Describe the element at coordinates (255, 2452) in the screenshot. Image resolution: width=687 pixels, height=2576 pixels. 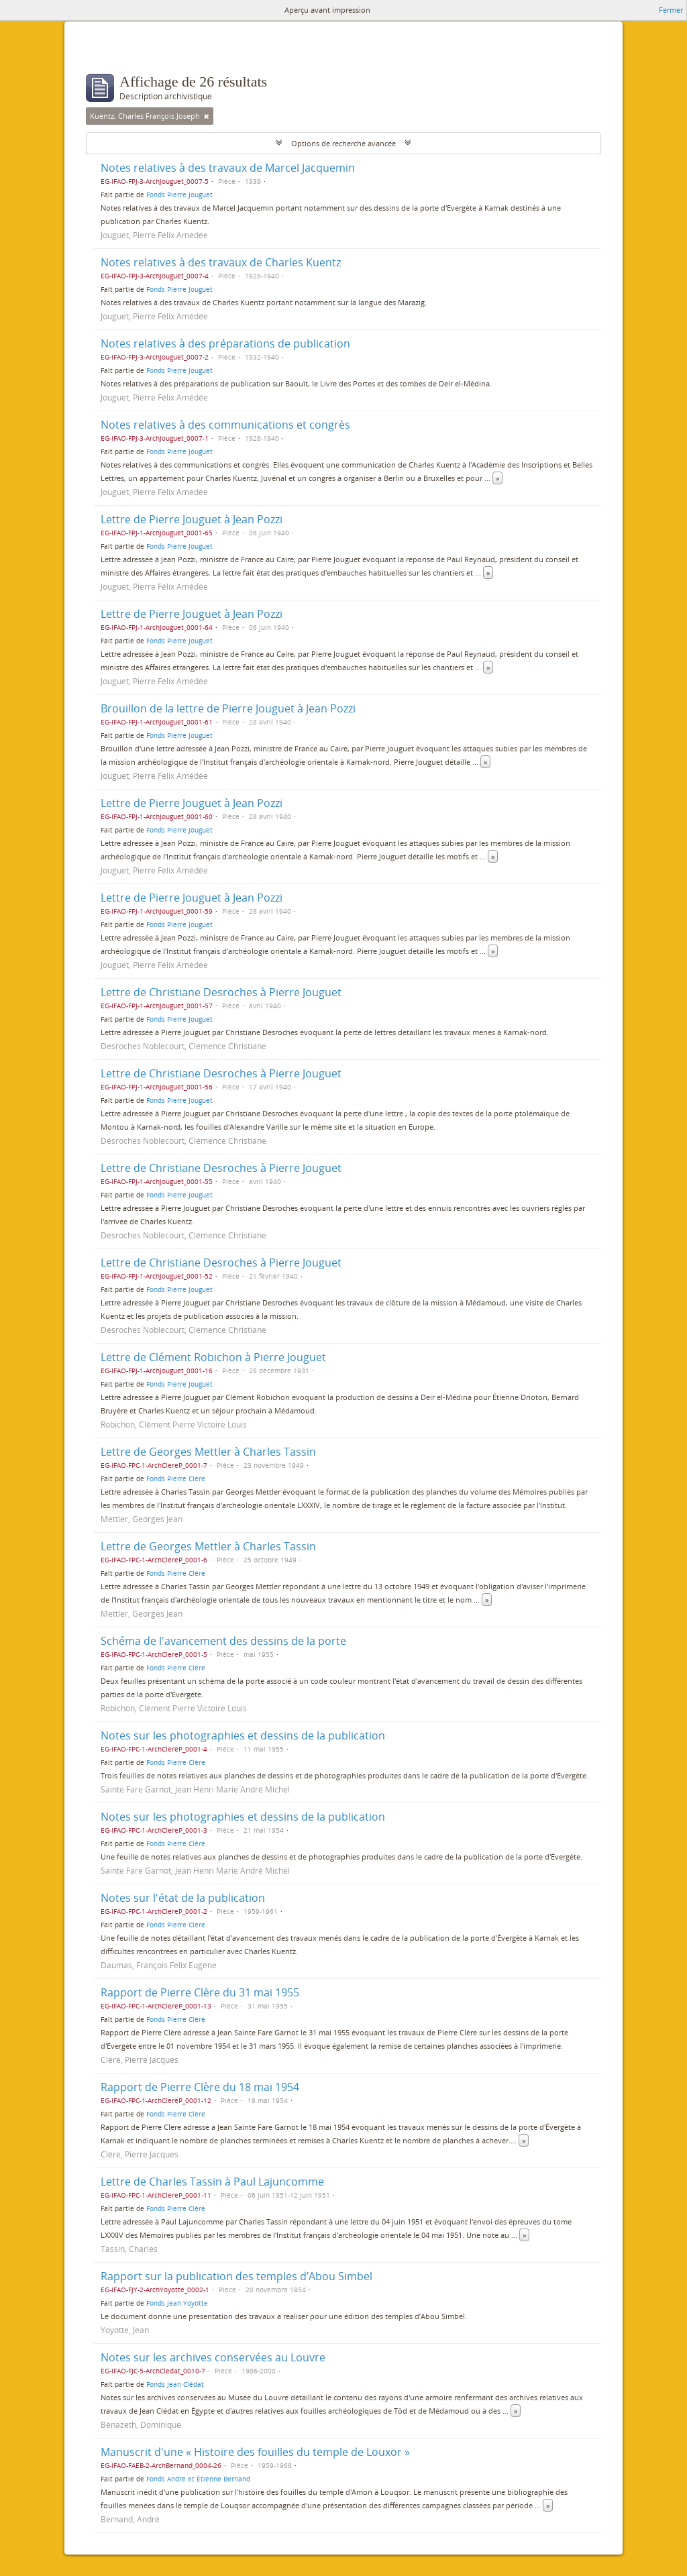
I see `Manuscrit d'une « Histoire des fouilles du temple de Louxor »` at that location.